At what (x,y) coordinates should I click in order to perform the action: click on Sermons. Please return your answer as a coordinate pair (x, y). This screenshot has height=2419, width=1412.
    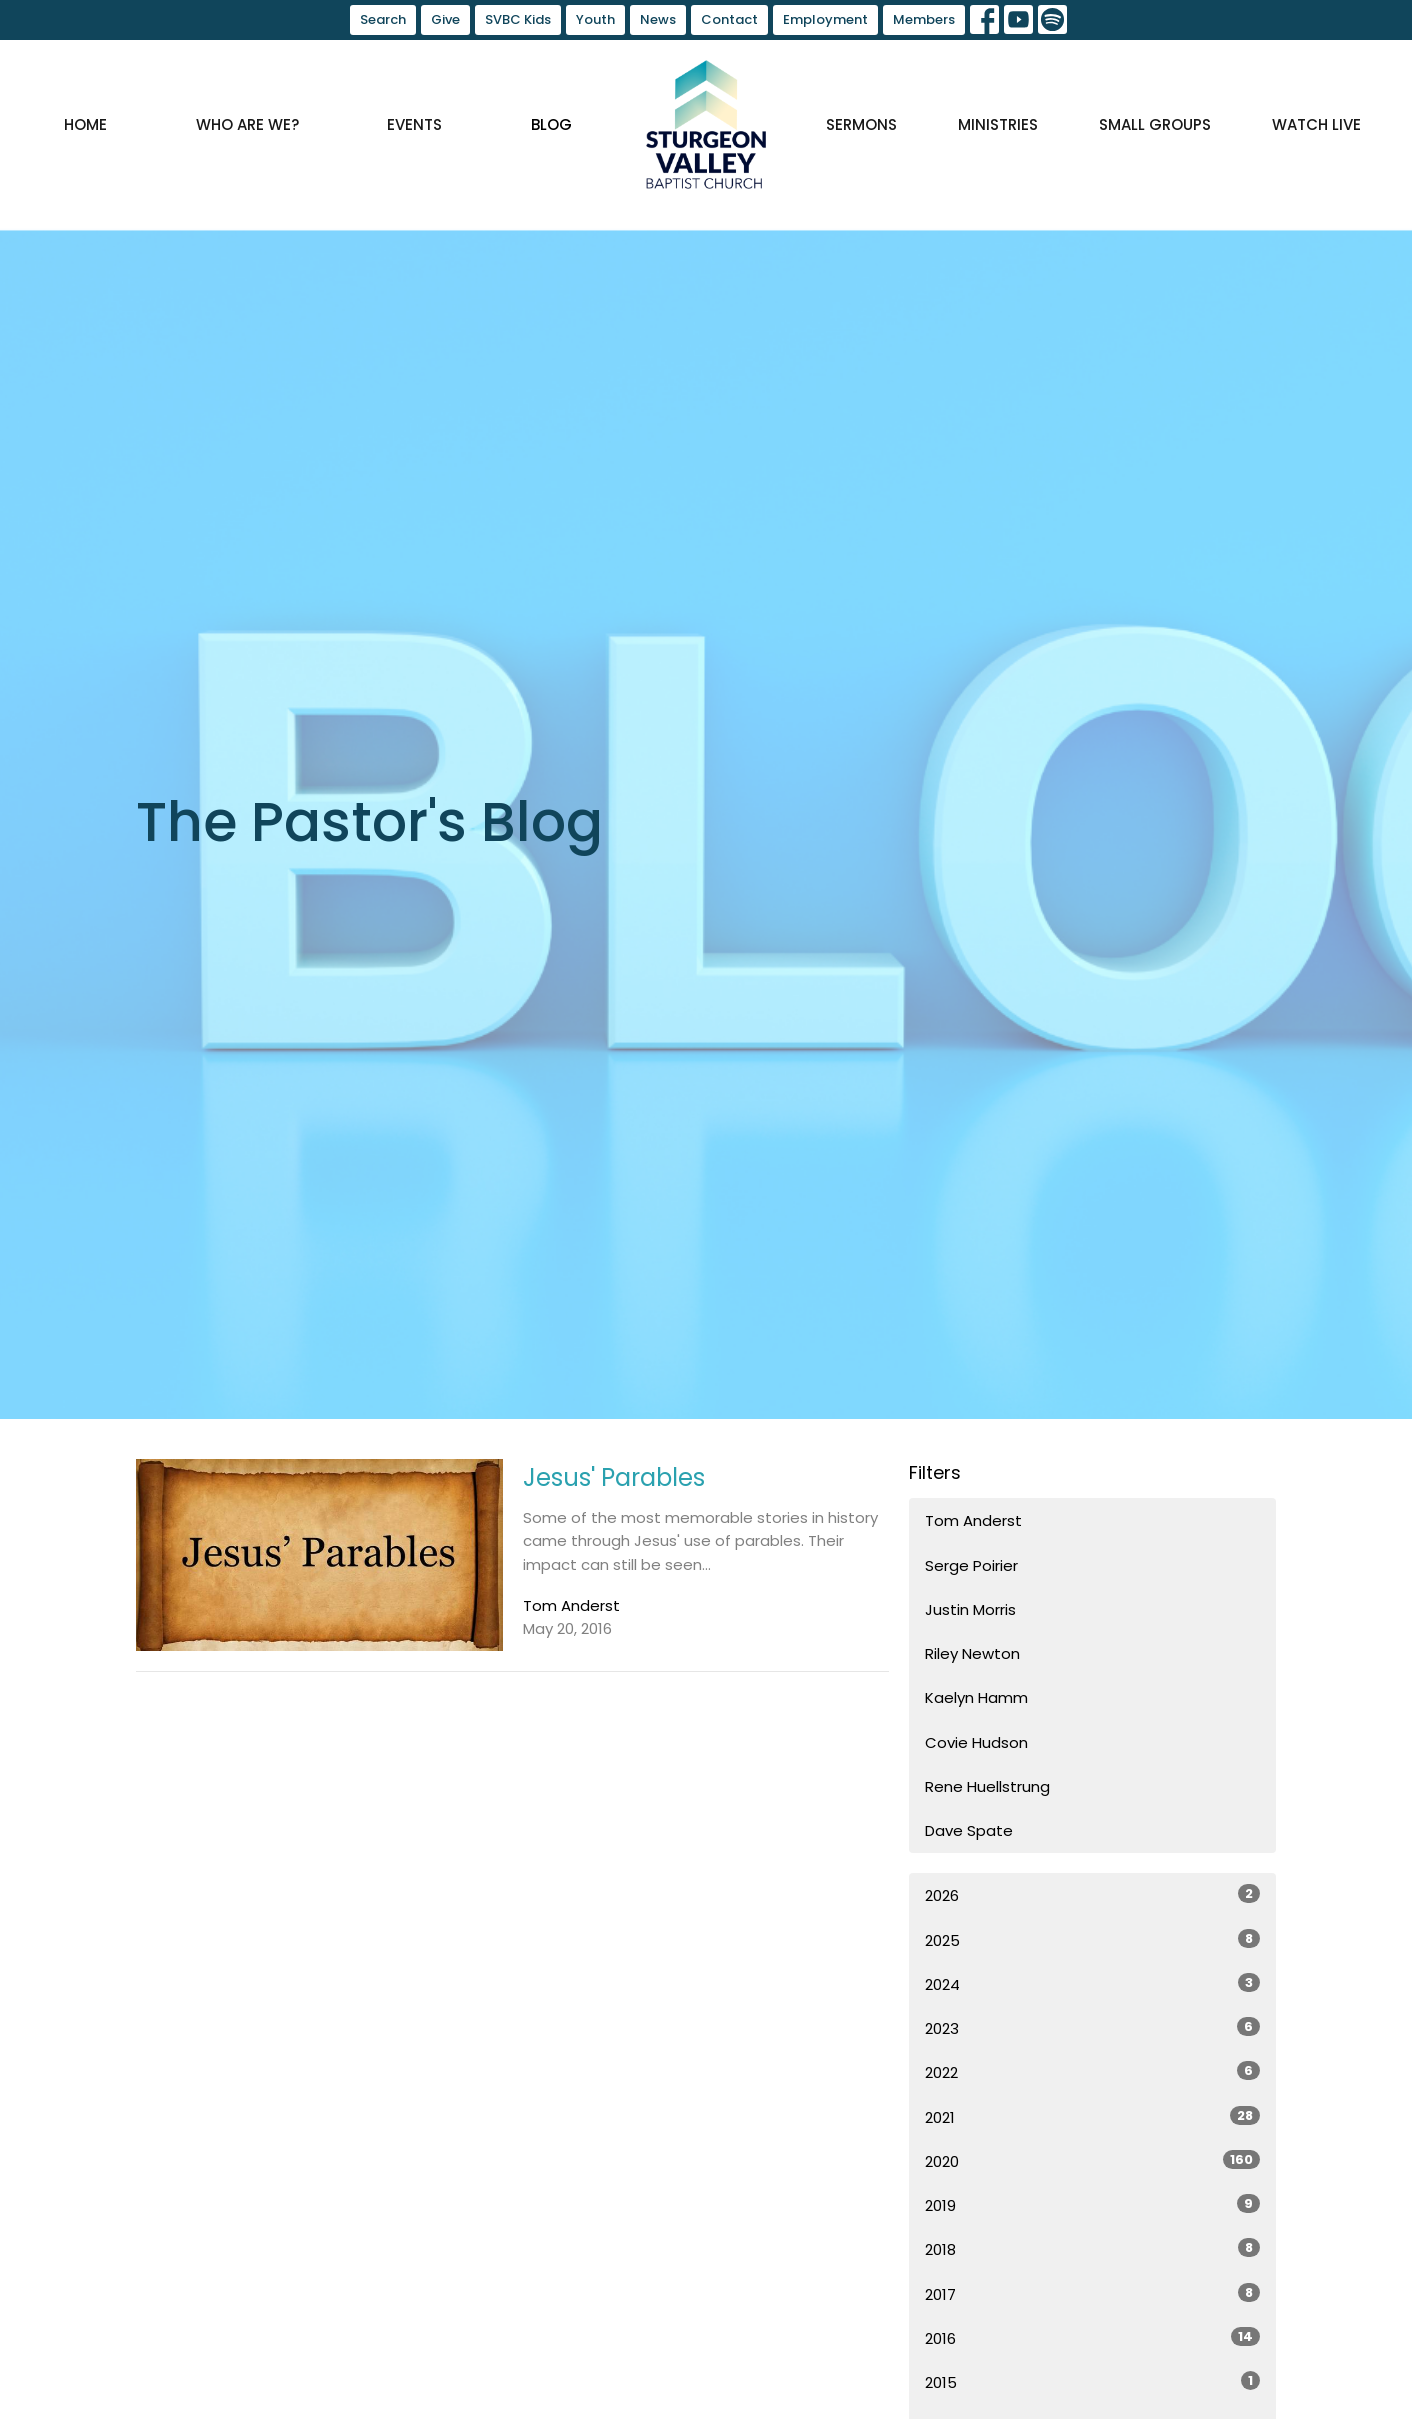
    Looking at the image, I should click on (861, 124).